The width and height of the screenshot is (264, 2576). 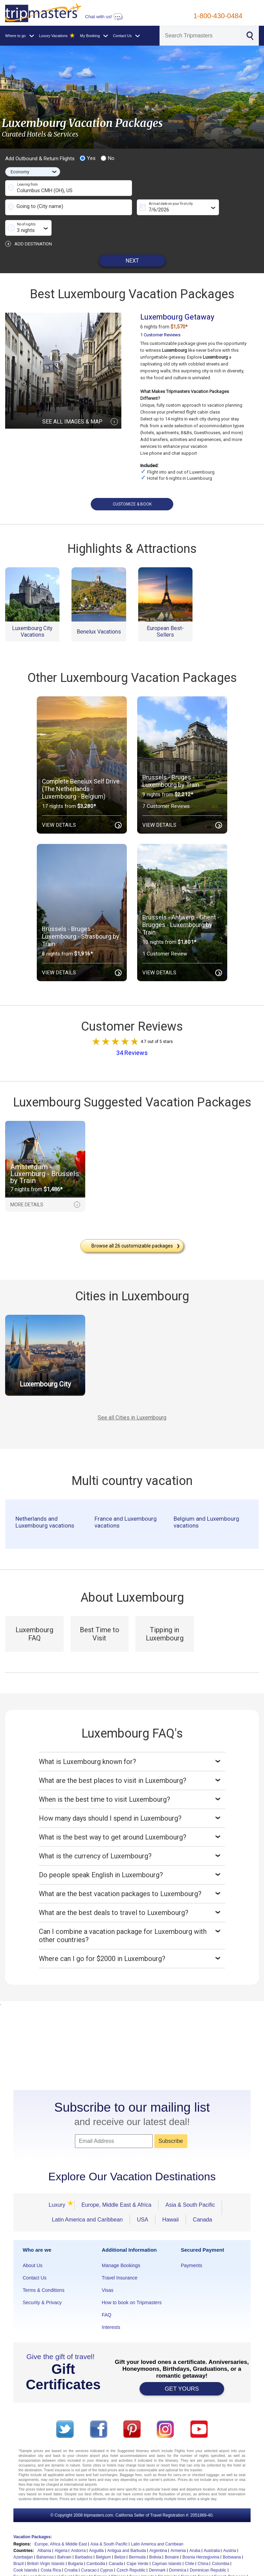 What do you see at coordinates (142, 2199) in the screenshot?
I see `USA` at bounding box center [142, 2199].